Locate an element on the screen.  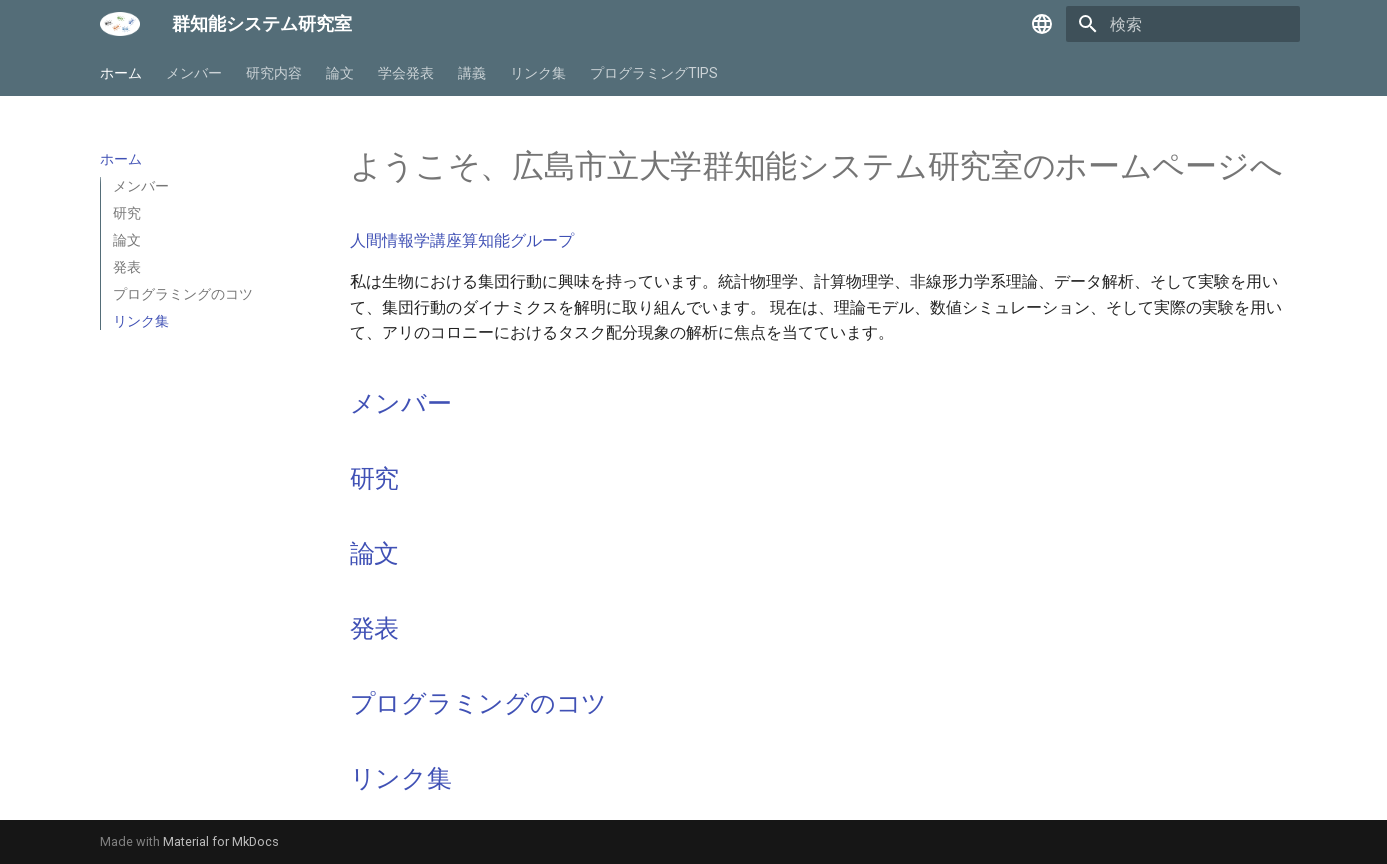
発表 is located at coordinates (375, 628).